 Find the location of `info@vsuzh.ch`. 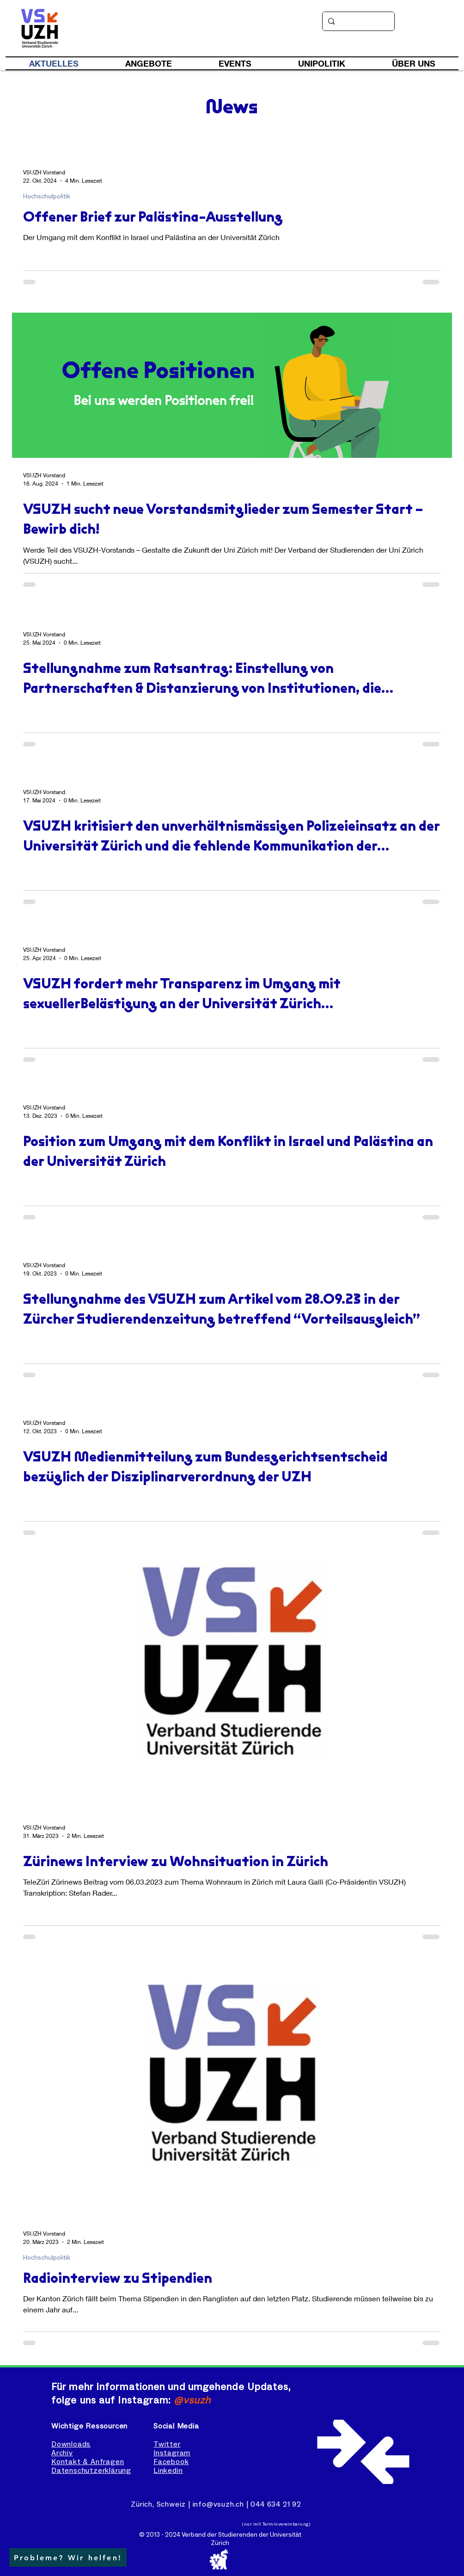

info@vsuzh.ch is located at coordinates (218, 2504).